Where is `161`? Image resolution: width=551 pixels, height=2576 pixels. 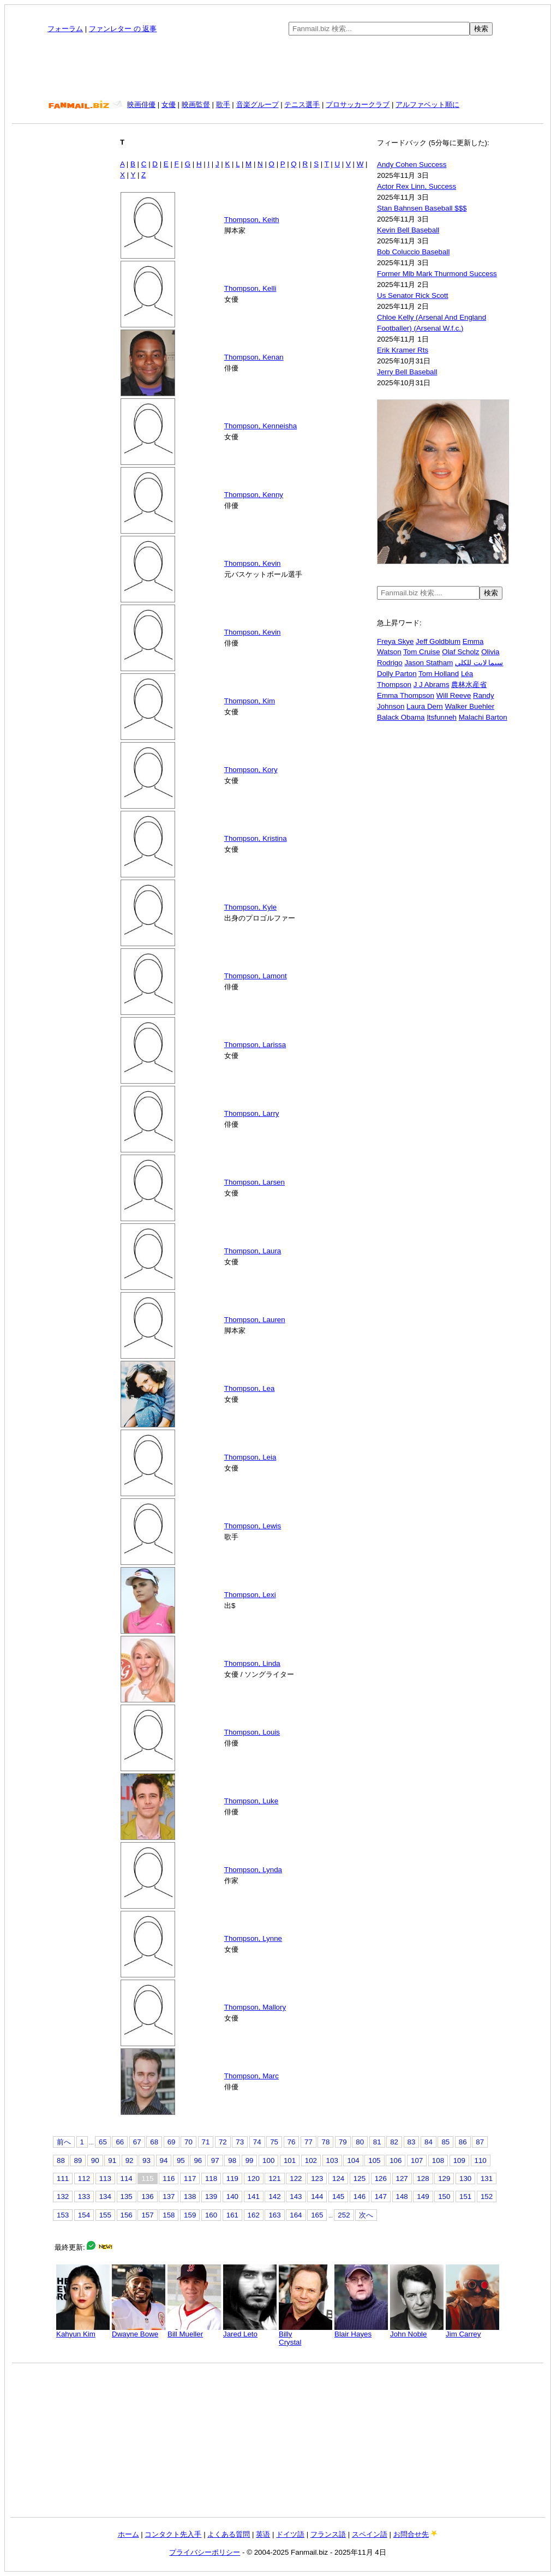
161 is located at coordinates (232, 2215).